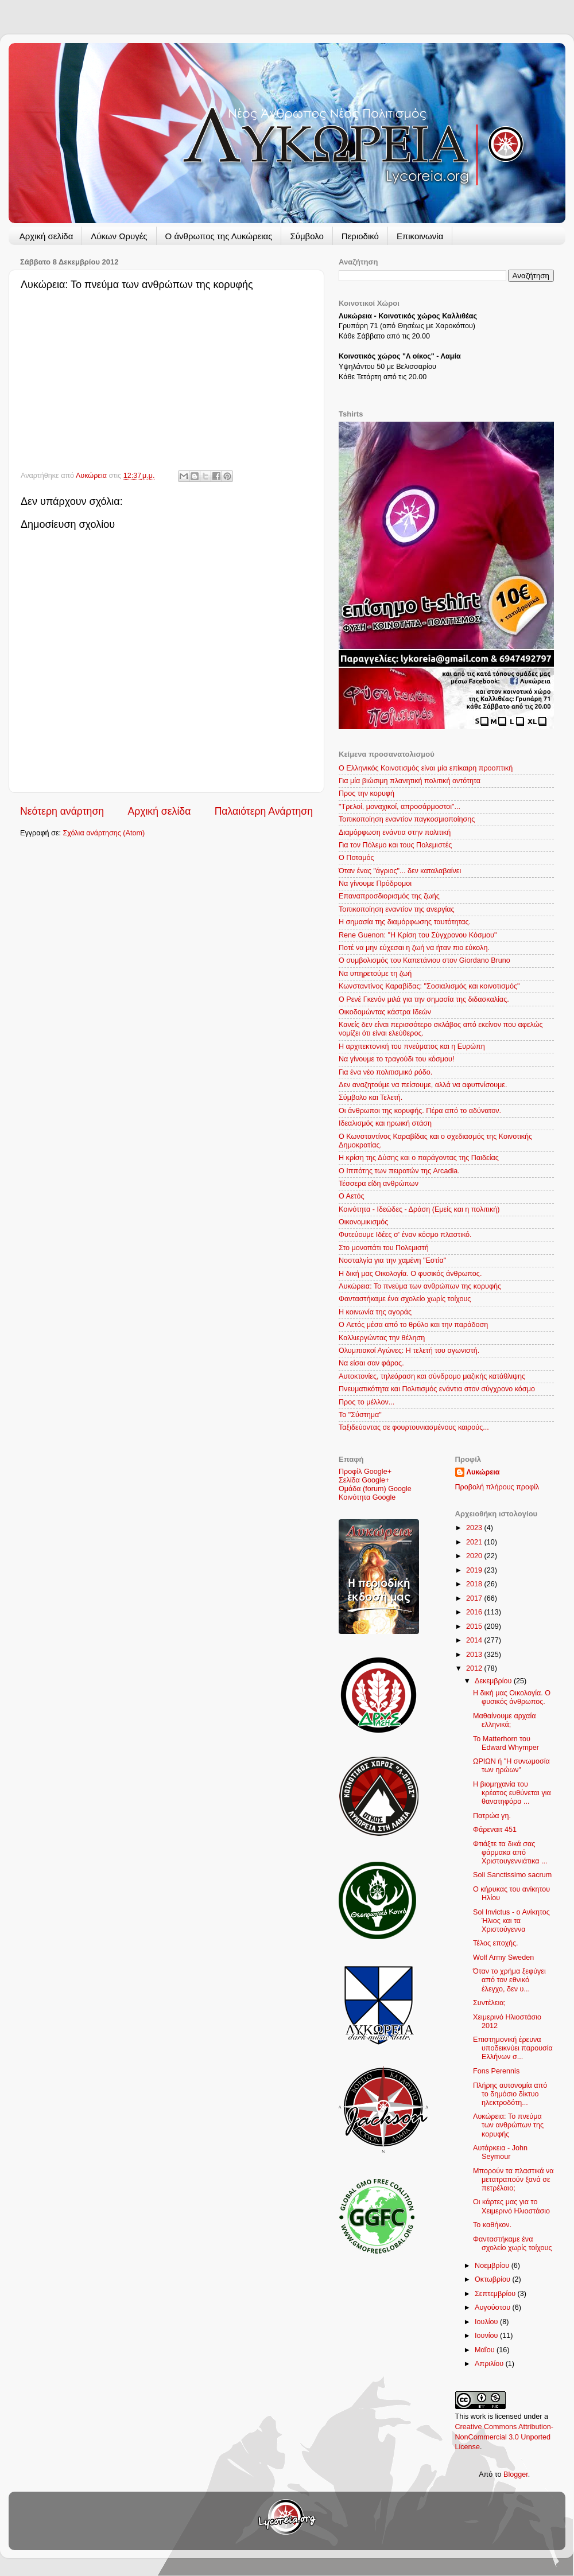  Describe the element at coordinates (487, 2322) in the screenshot. I see `Ιουλίου` at that location.